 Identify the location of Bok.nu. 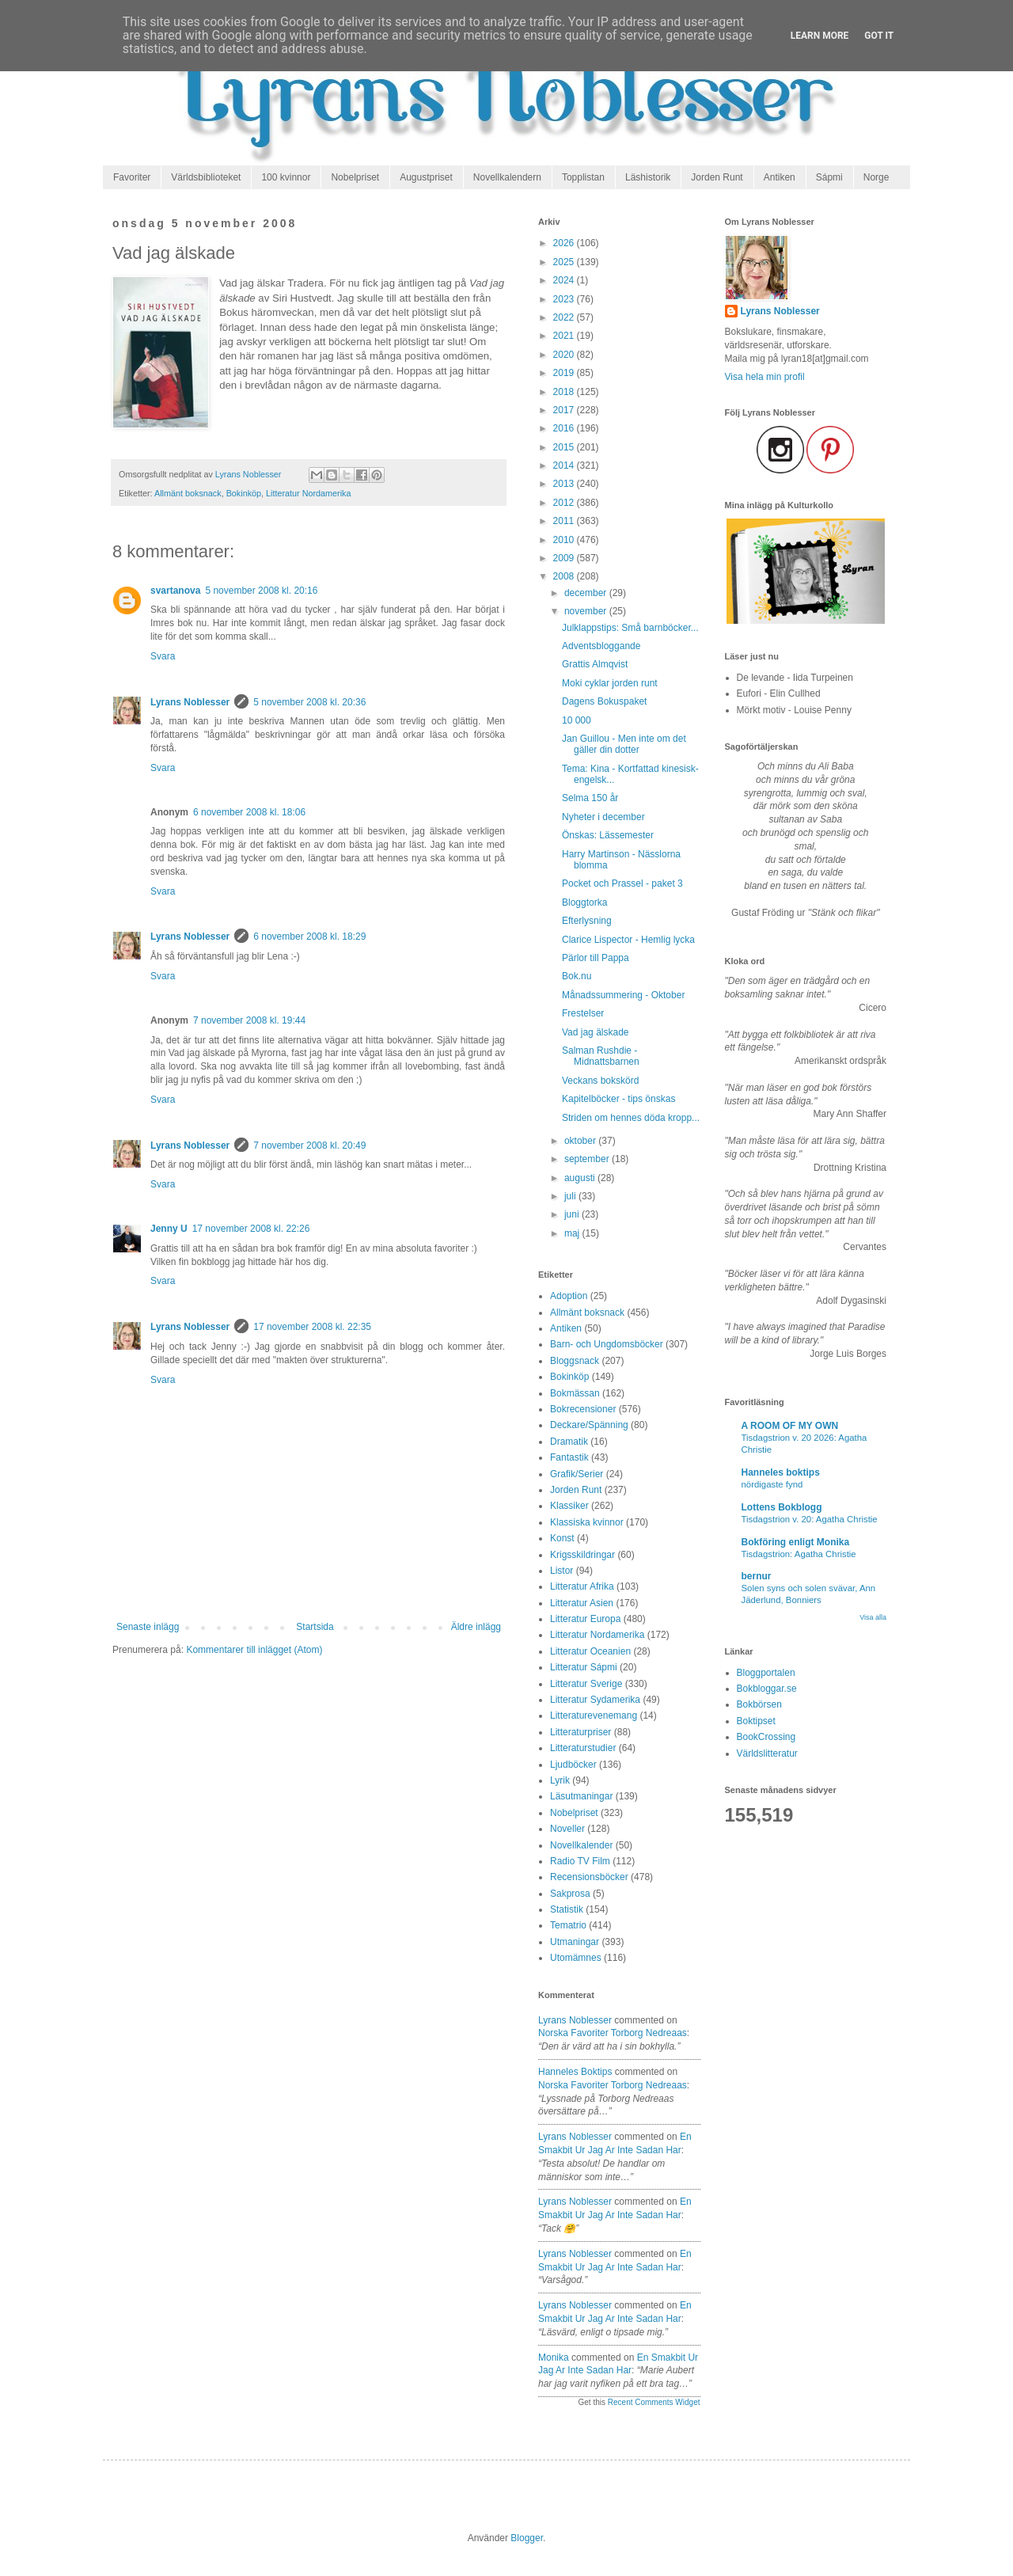
(576, 976).